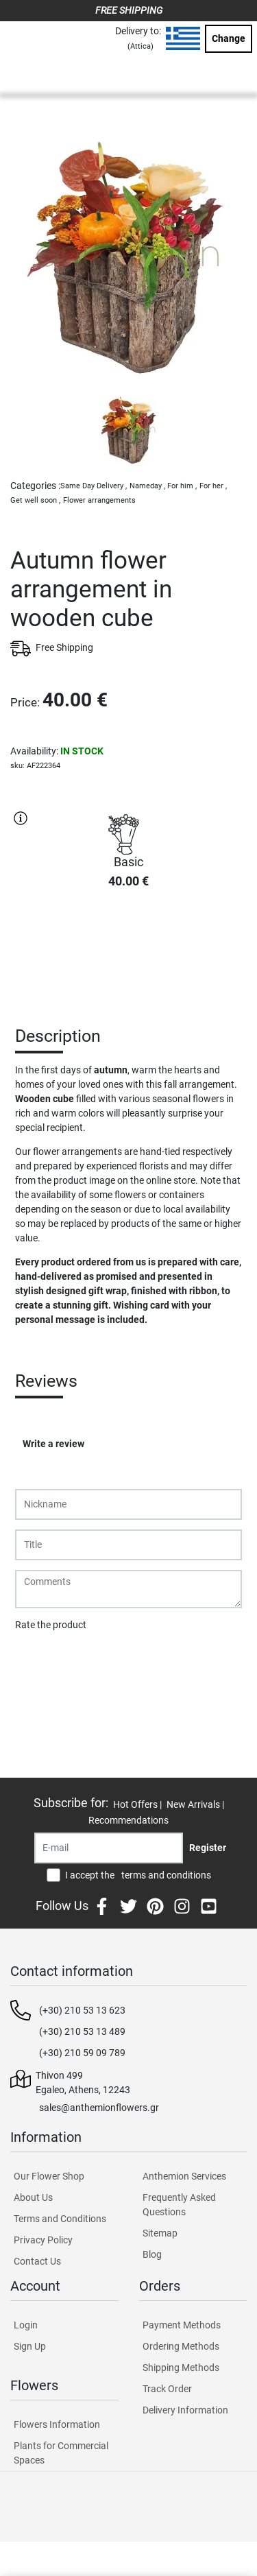 Image resolution: width=257 pixels, height=2576 pixels. I want to click on Frequently Asked Questions, so click(179, 2204).